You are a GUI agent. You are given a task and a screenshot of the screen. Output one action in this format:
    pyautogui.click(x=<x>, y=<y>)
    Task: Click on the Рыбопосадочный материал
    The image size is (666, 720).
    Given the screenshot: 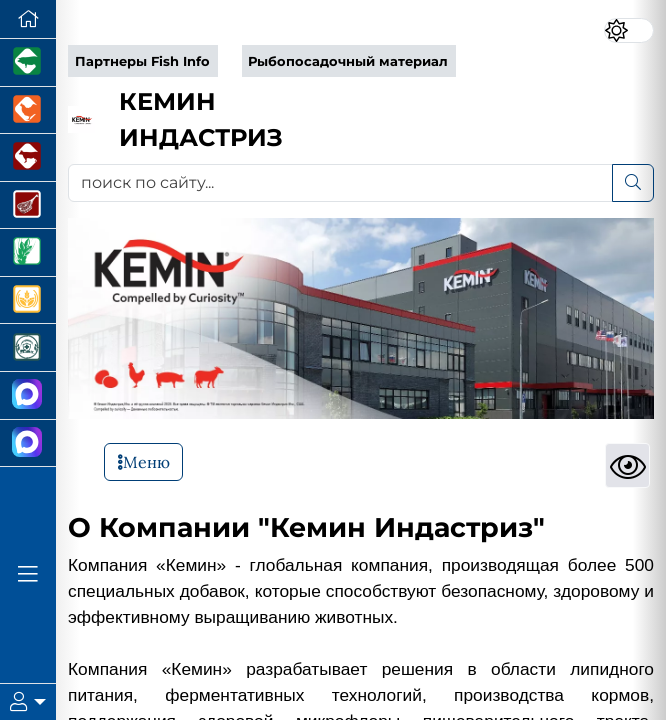 What is the action you would take?
    pyautogui.click(x=348, y=61)
    